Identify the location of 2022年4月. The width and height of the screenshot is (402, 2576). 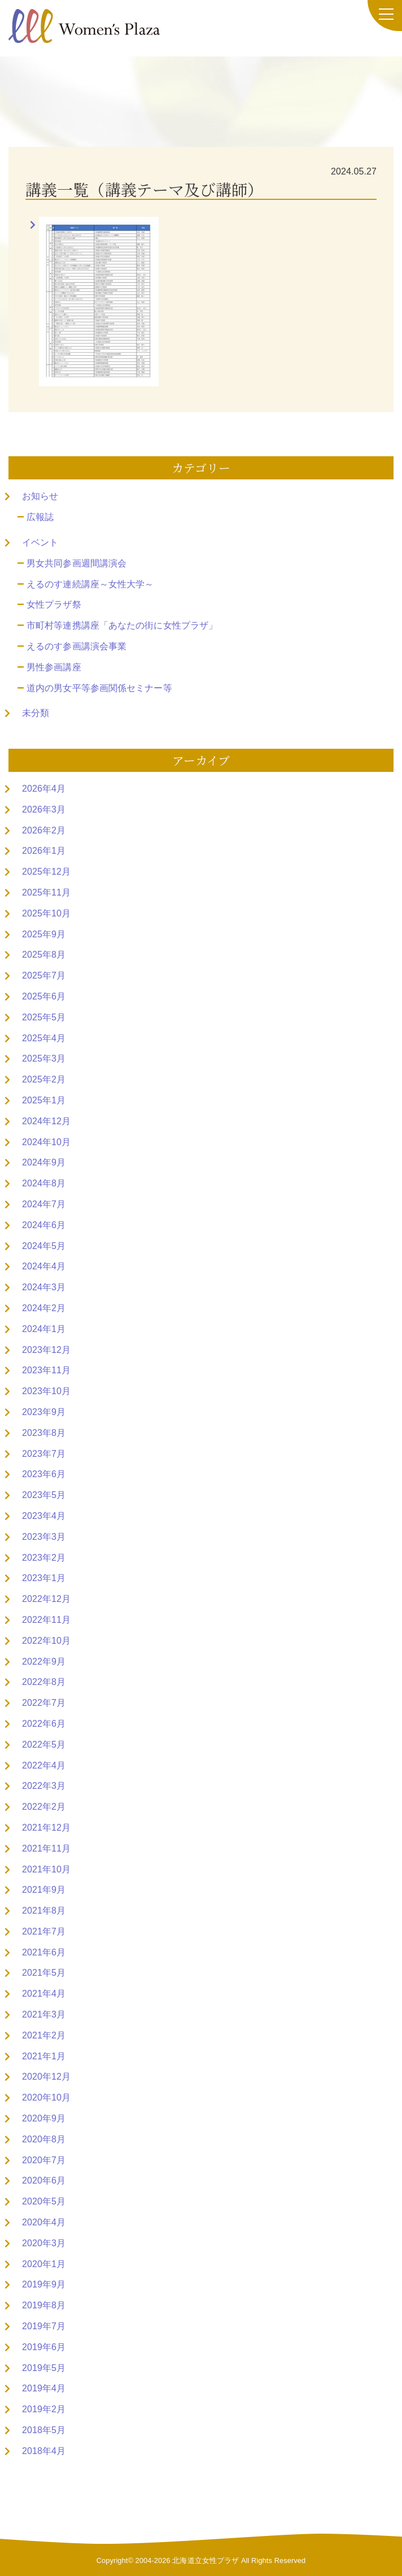
(43, 1765).